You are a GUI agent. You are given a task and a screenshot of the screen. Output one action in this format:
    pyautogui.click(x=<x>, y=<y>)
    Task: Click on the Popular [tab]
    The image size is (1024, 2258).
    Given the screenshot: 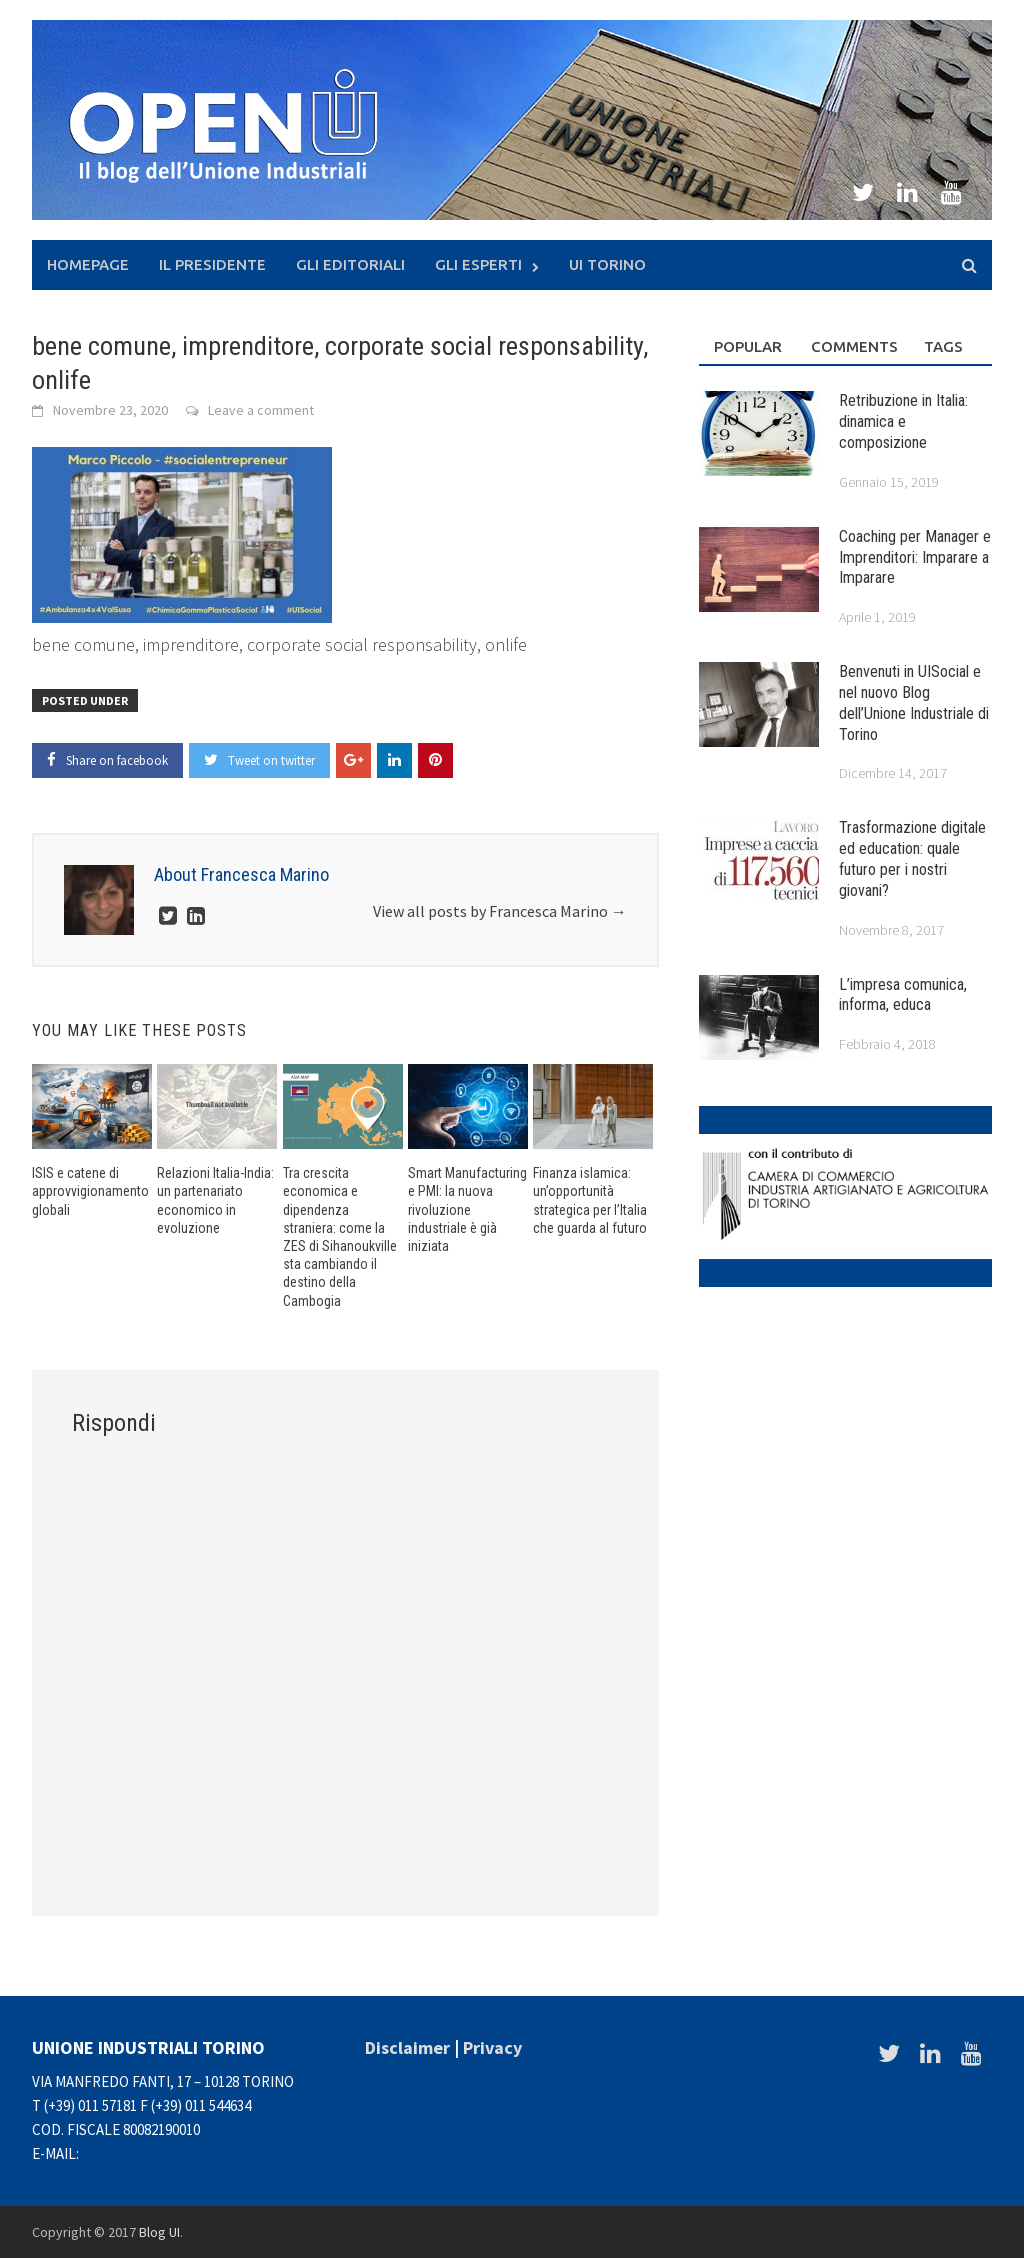 What is the action you would take?
    pyautogui.click(x=748, y=346)
    